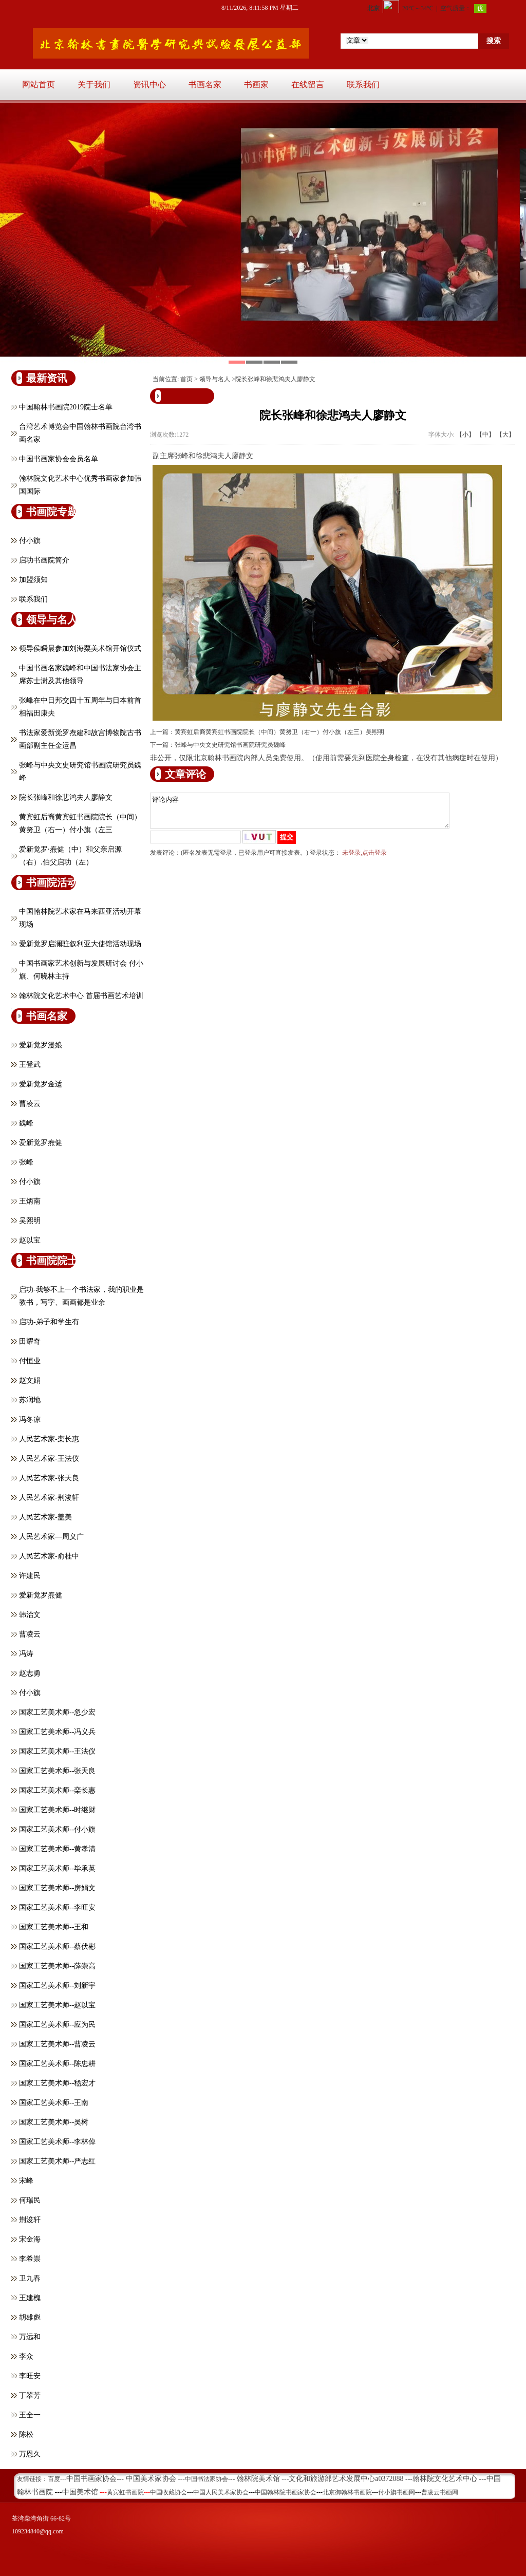 The height and width of the screenshot is (2576, 526). I want to click on 李希崇, so click(30, 2259).